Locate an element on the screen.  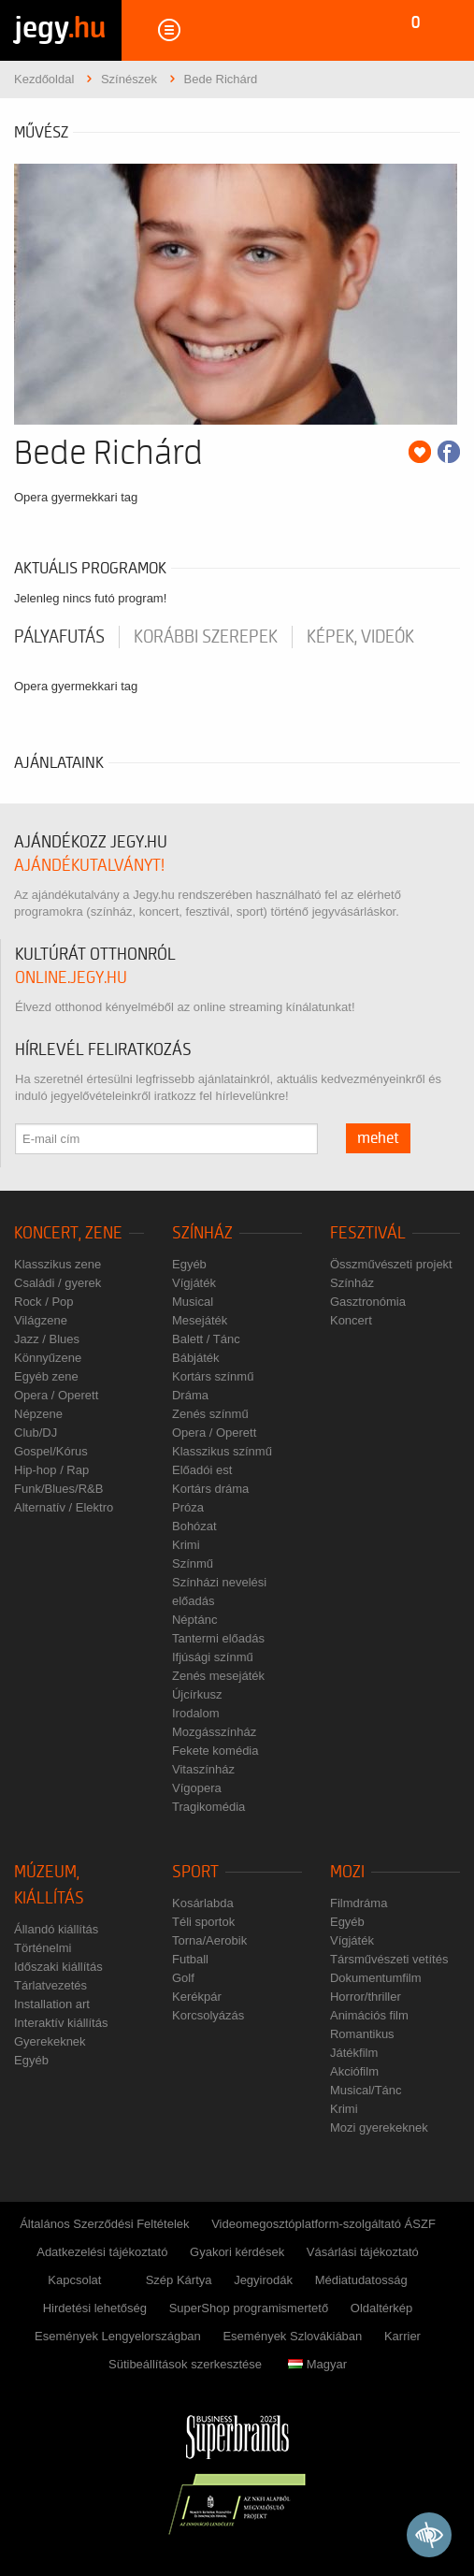
Klasszikus színmű is located at coordinates (222, 1451).